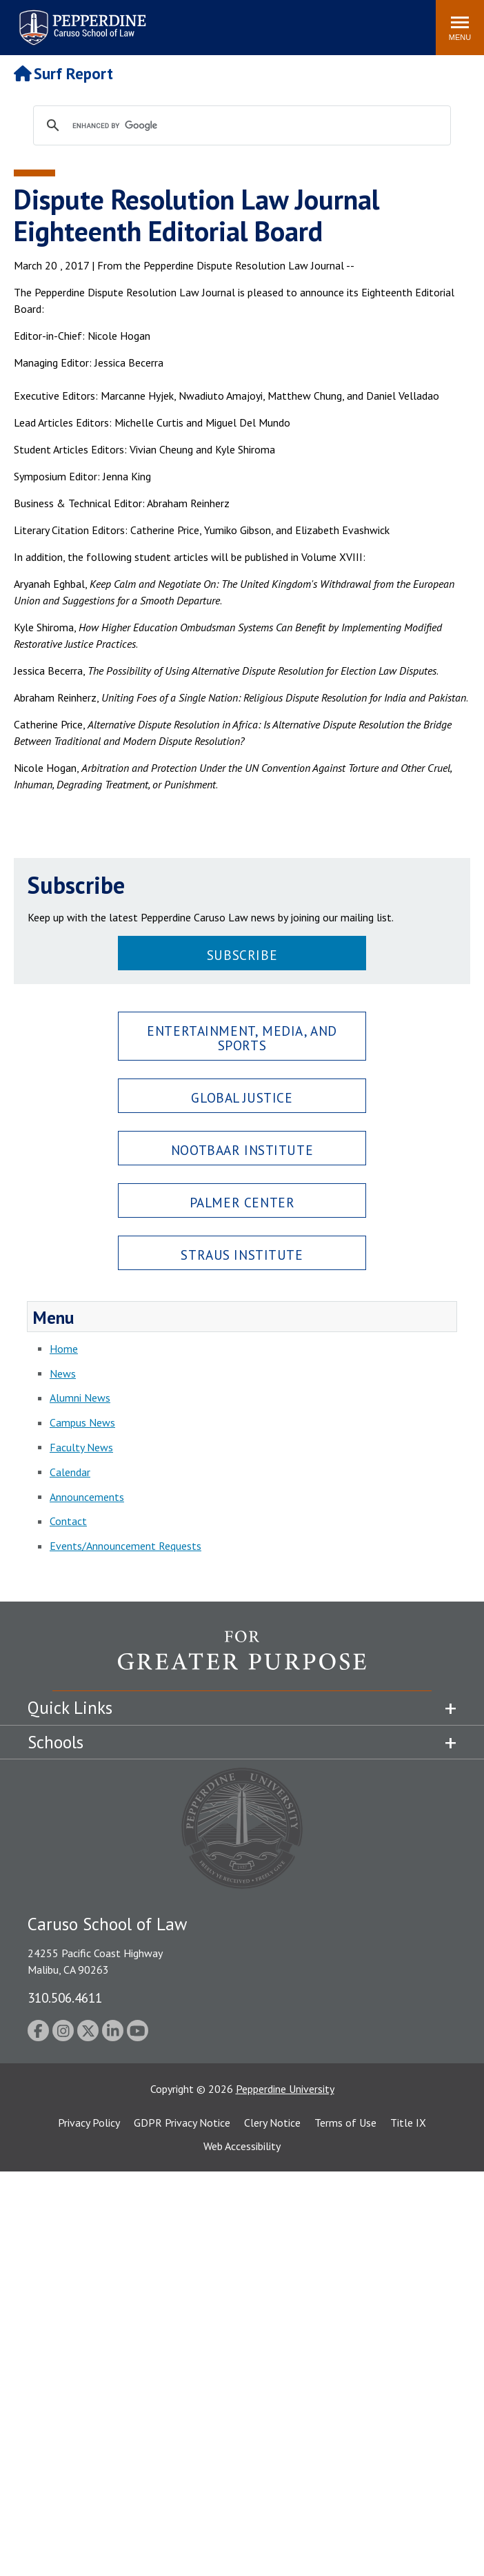  Describe the element at coordinates (242, 954) in the screenshot. I see `Subscribe` at that location.